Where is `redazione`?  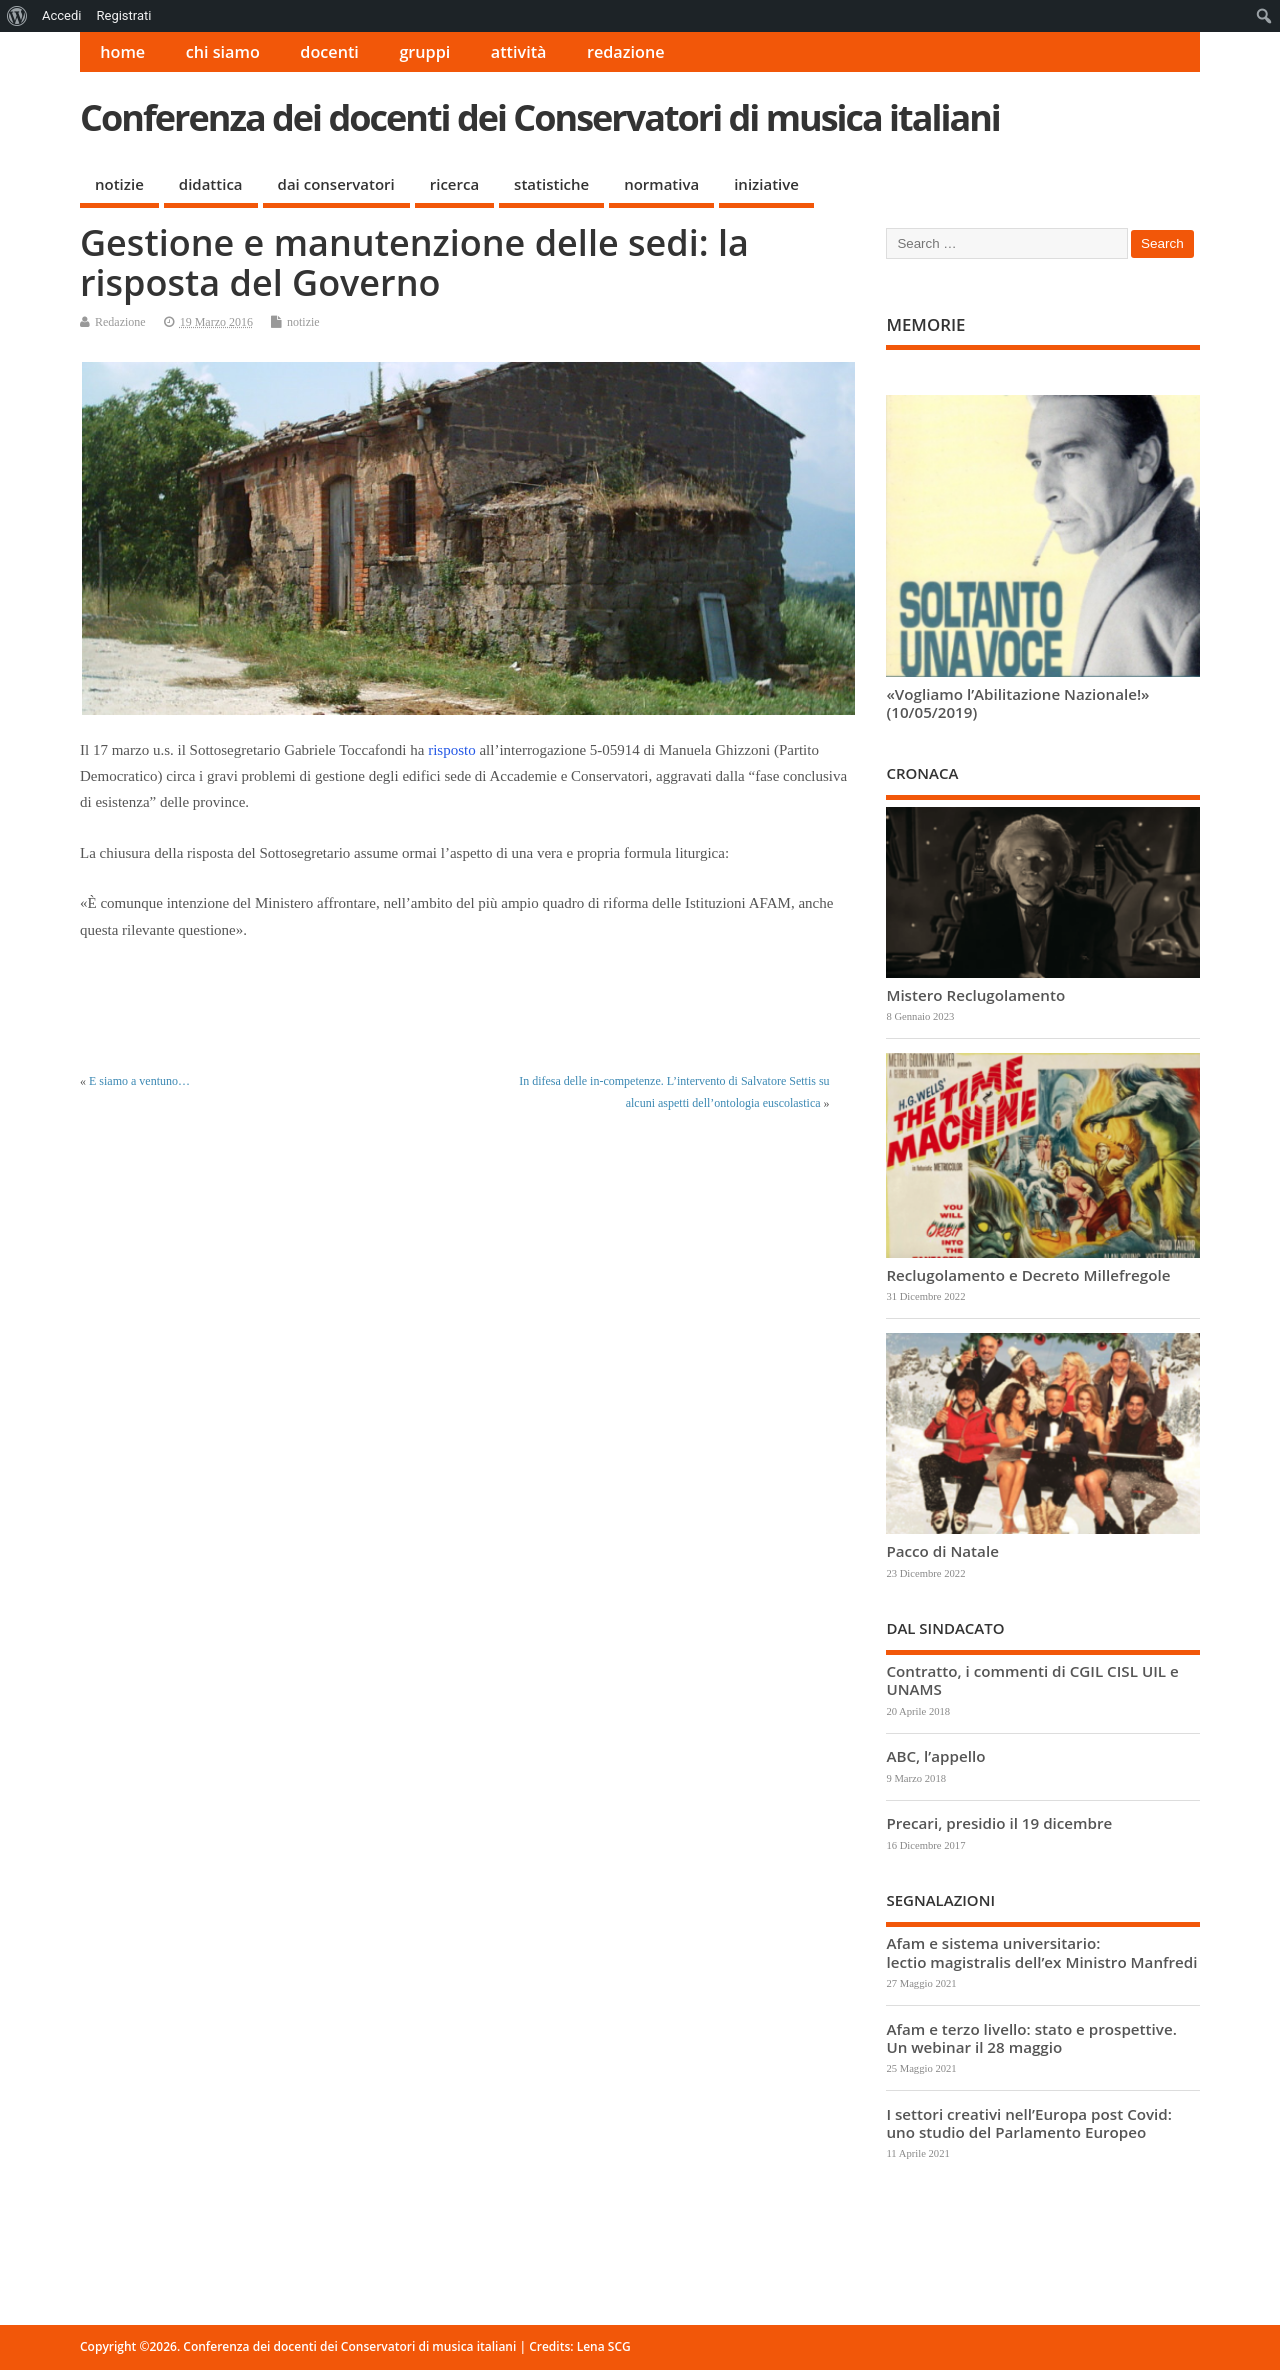 redazione is located at coordinates (626, 52).